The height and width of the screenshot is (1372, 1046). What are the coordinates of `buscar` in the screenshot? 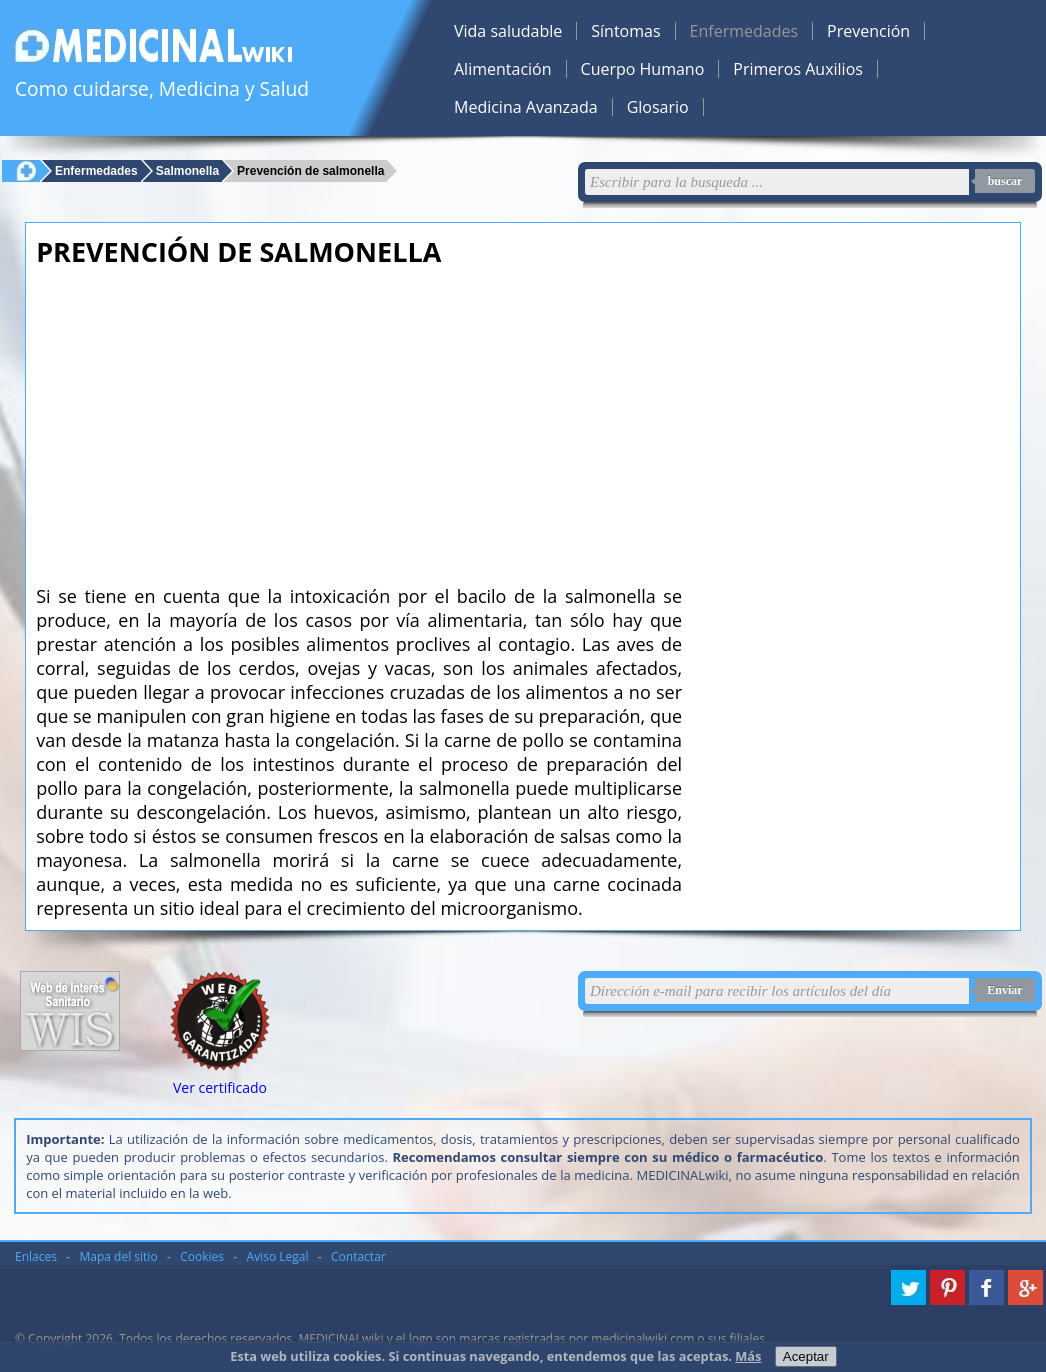 It's located at (1005, 181).